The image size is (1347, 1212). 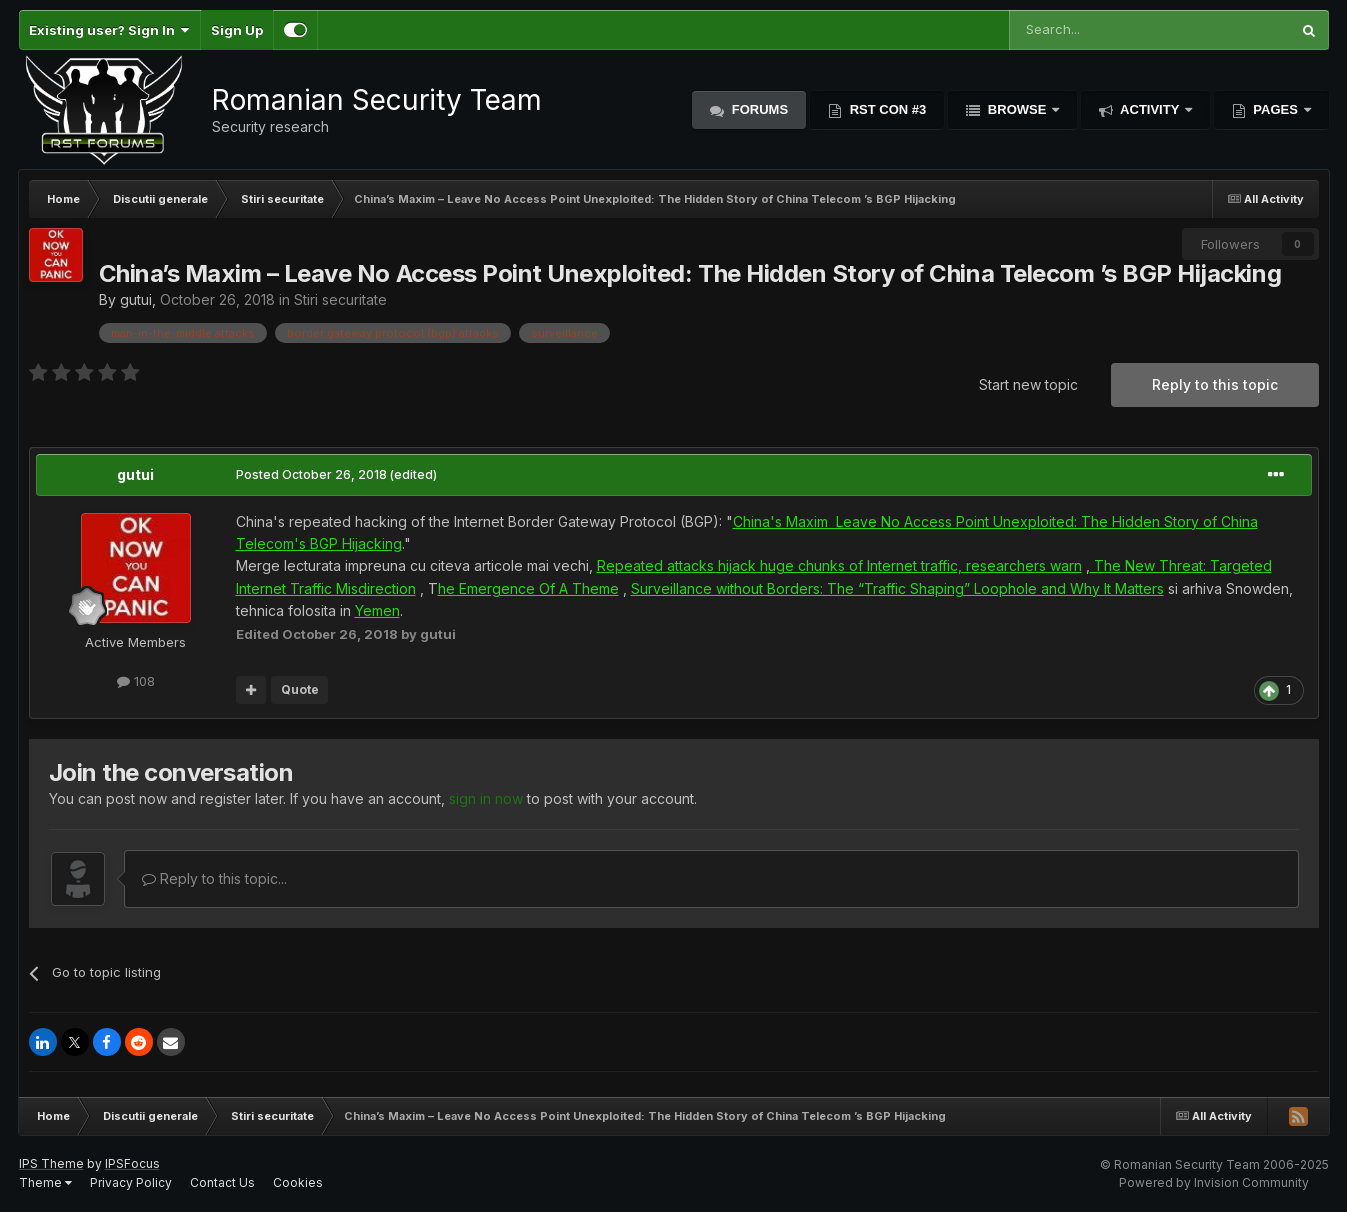 I want to click on Existing user? Sign In, so click(x=109, y=30).